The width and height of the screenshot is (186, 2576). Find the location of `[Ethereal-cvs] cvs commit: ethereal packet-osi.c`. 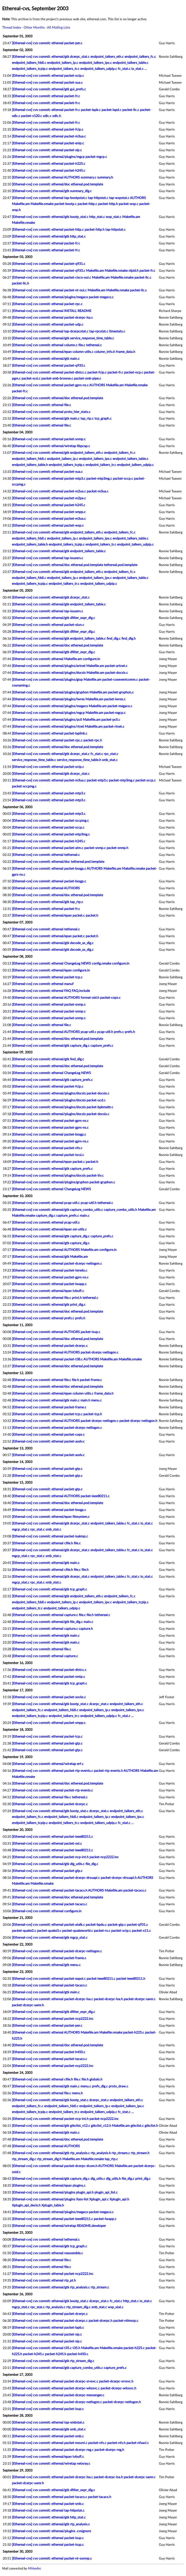

[Ethereal-cvs] cvs commit: ethereal packet-osi.c is located at coordinates (47, 1843).